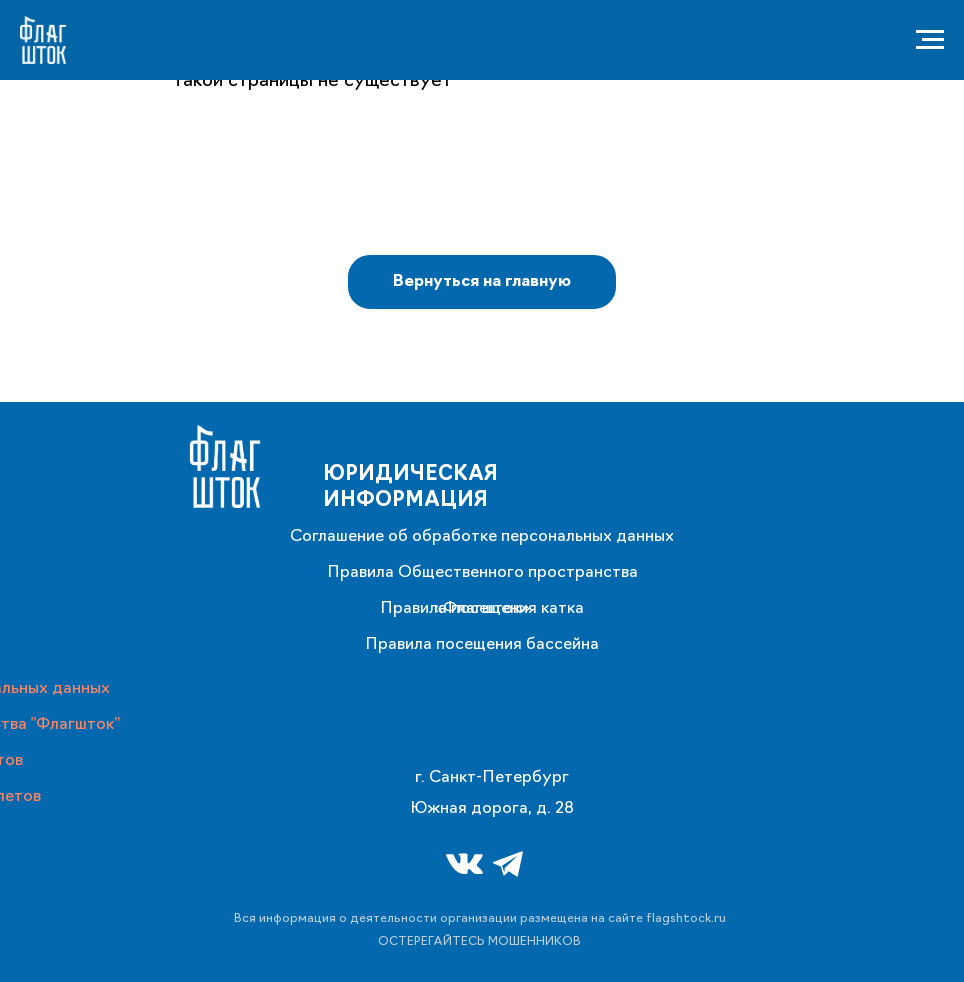  What do you see at coordinates (482, 645) in the screenshot?
I see `Правила посещения бассейна` at bounding box center [482, 645].